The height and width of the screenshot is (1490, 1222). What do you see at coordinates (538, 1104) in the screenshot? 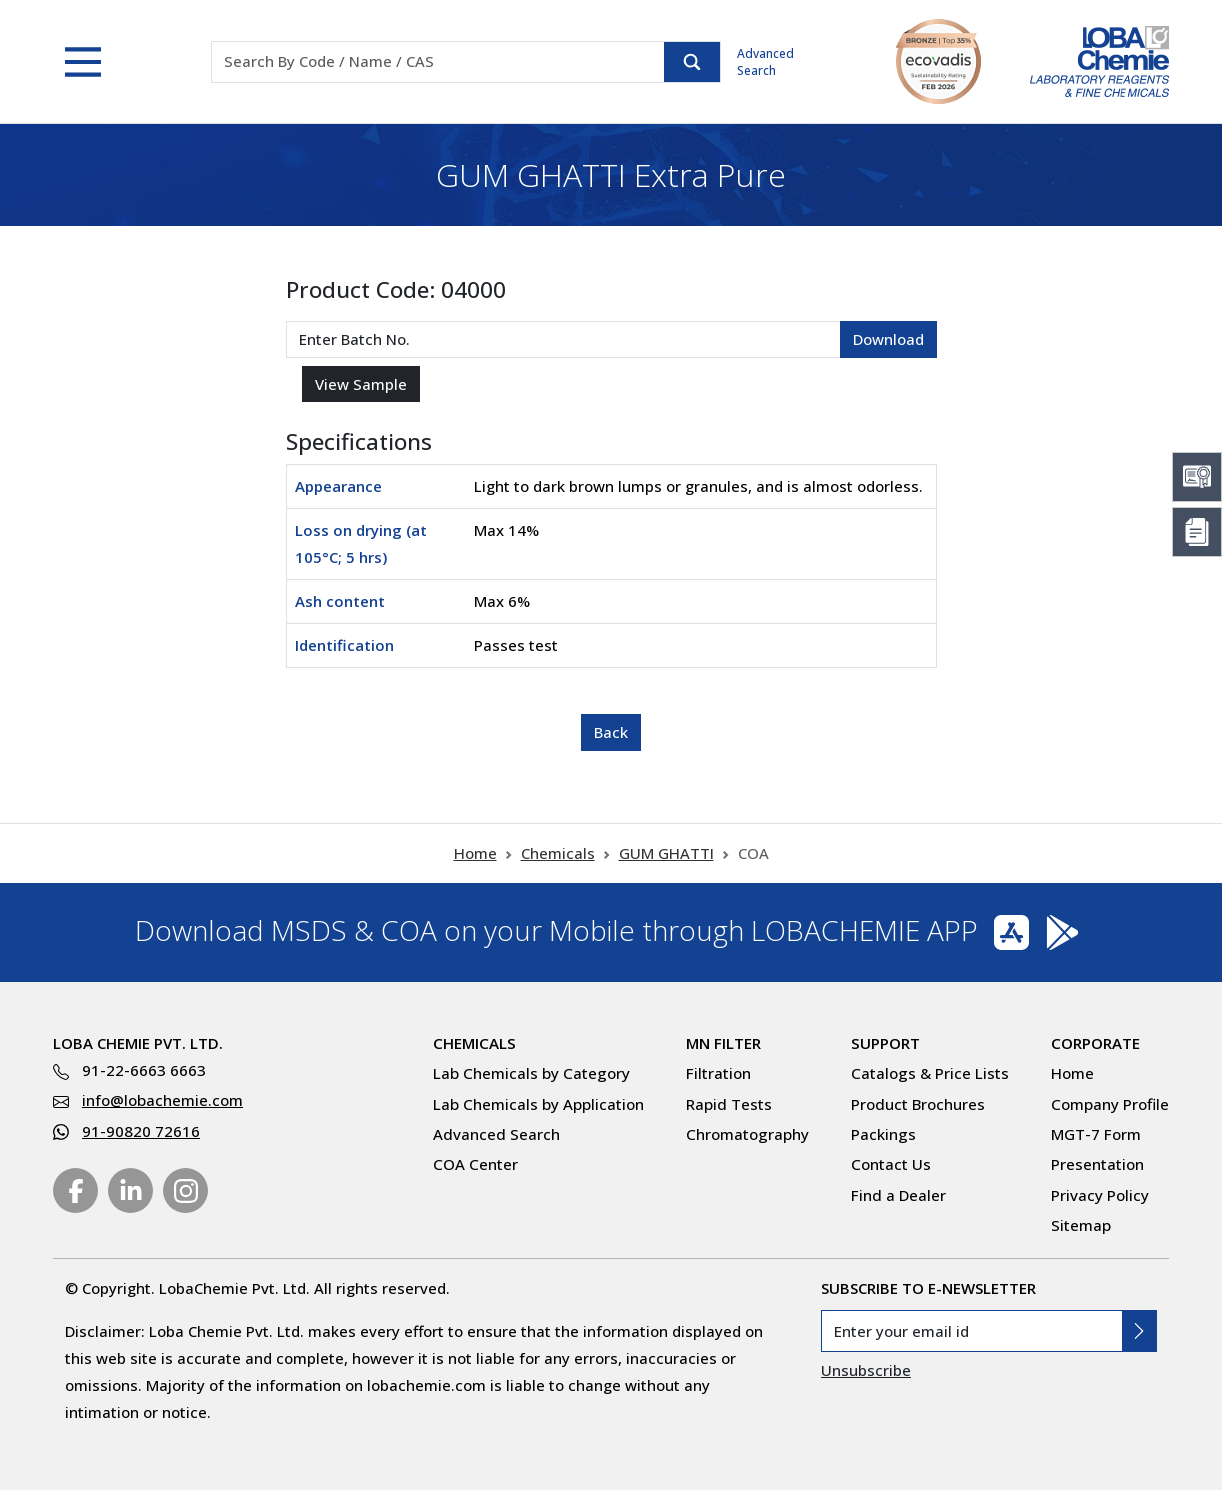
I see `Lab Chemicals by Application` at bounding box center [538, 1104].